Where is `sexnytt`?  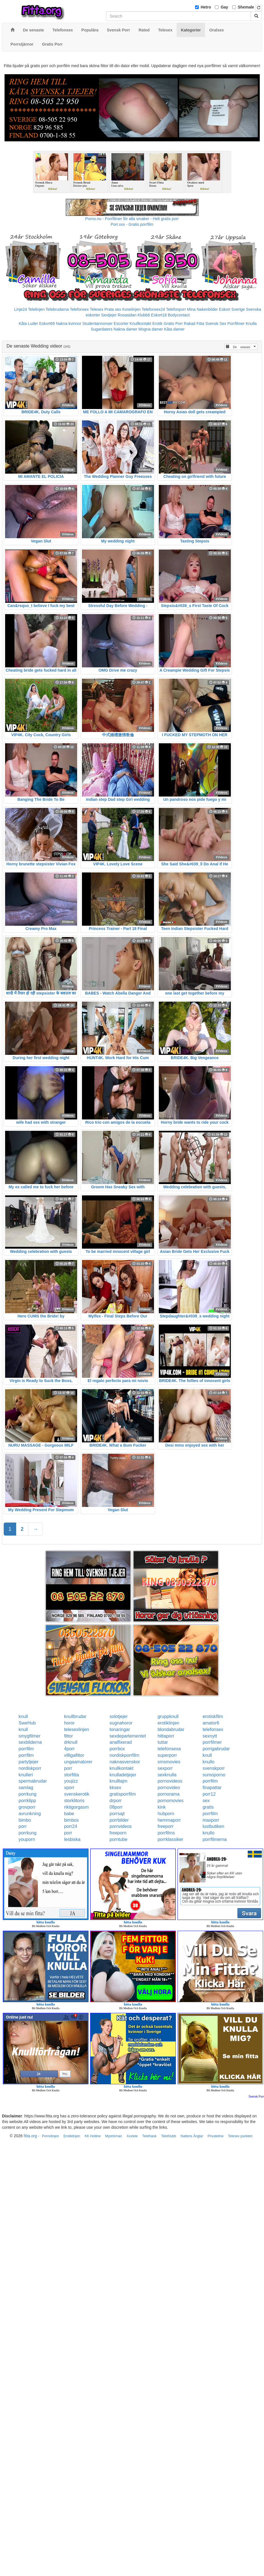
sexnytt is located at coordinates (209, 1736).